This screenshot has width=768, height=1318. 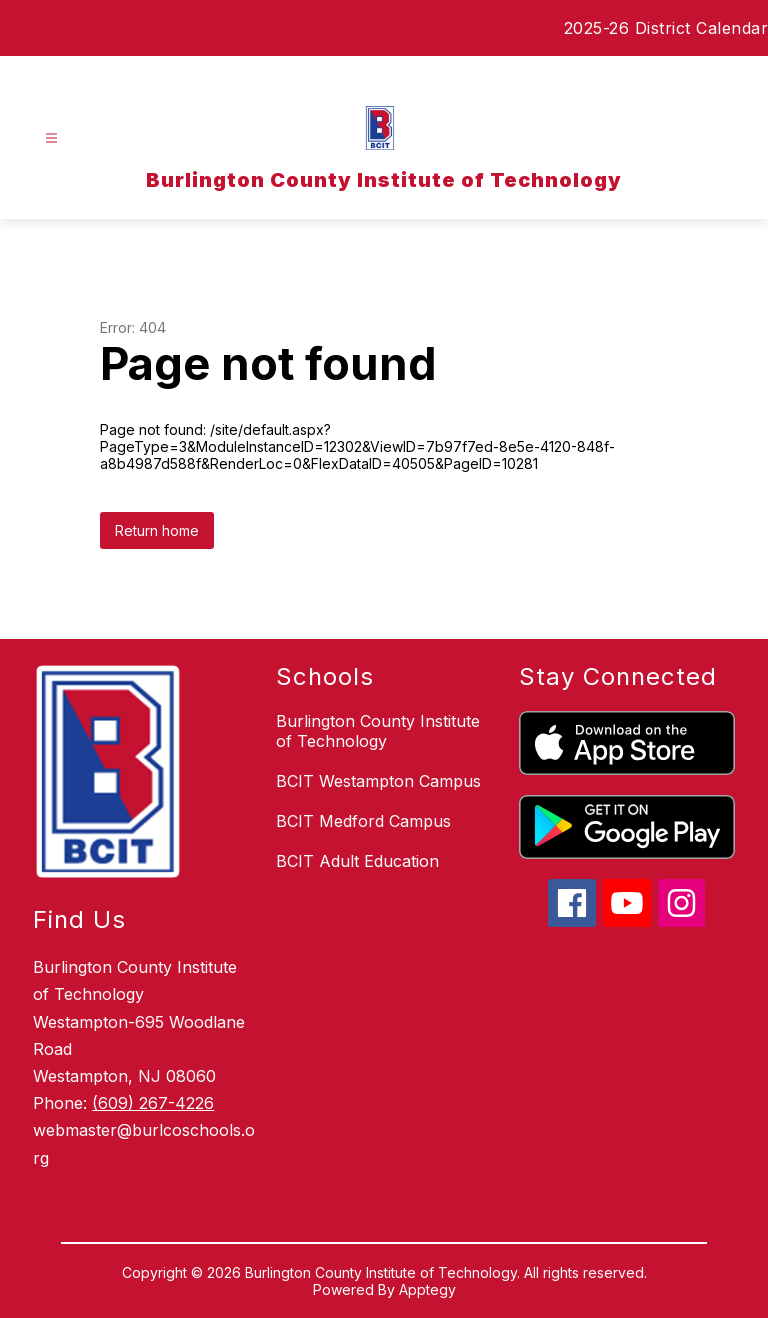 What do you see at coordinates (51, 138) in the screenshot?
I see `[Open menu]` at bounding box center [51, 138].